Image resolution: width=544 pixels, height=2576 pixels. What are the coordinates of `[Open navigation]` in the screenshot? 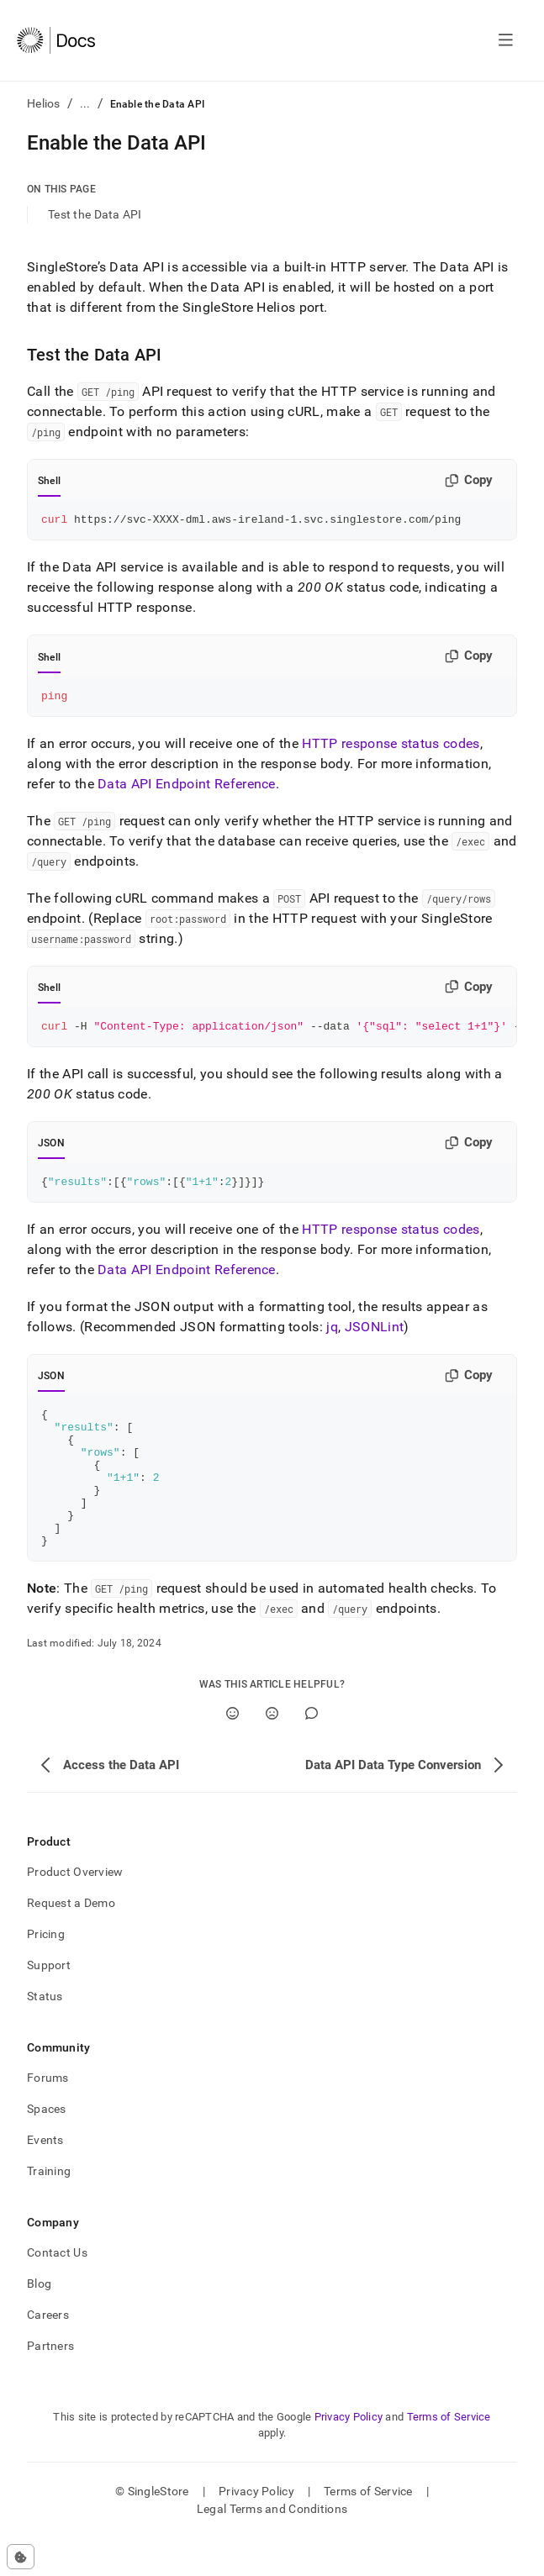 It's located at (505, 40).